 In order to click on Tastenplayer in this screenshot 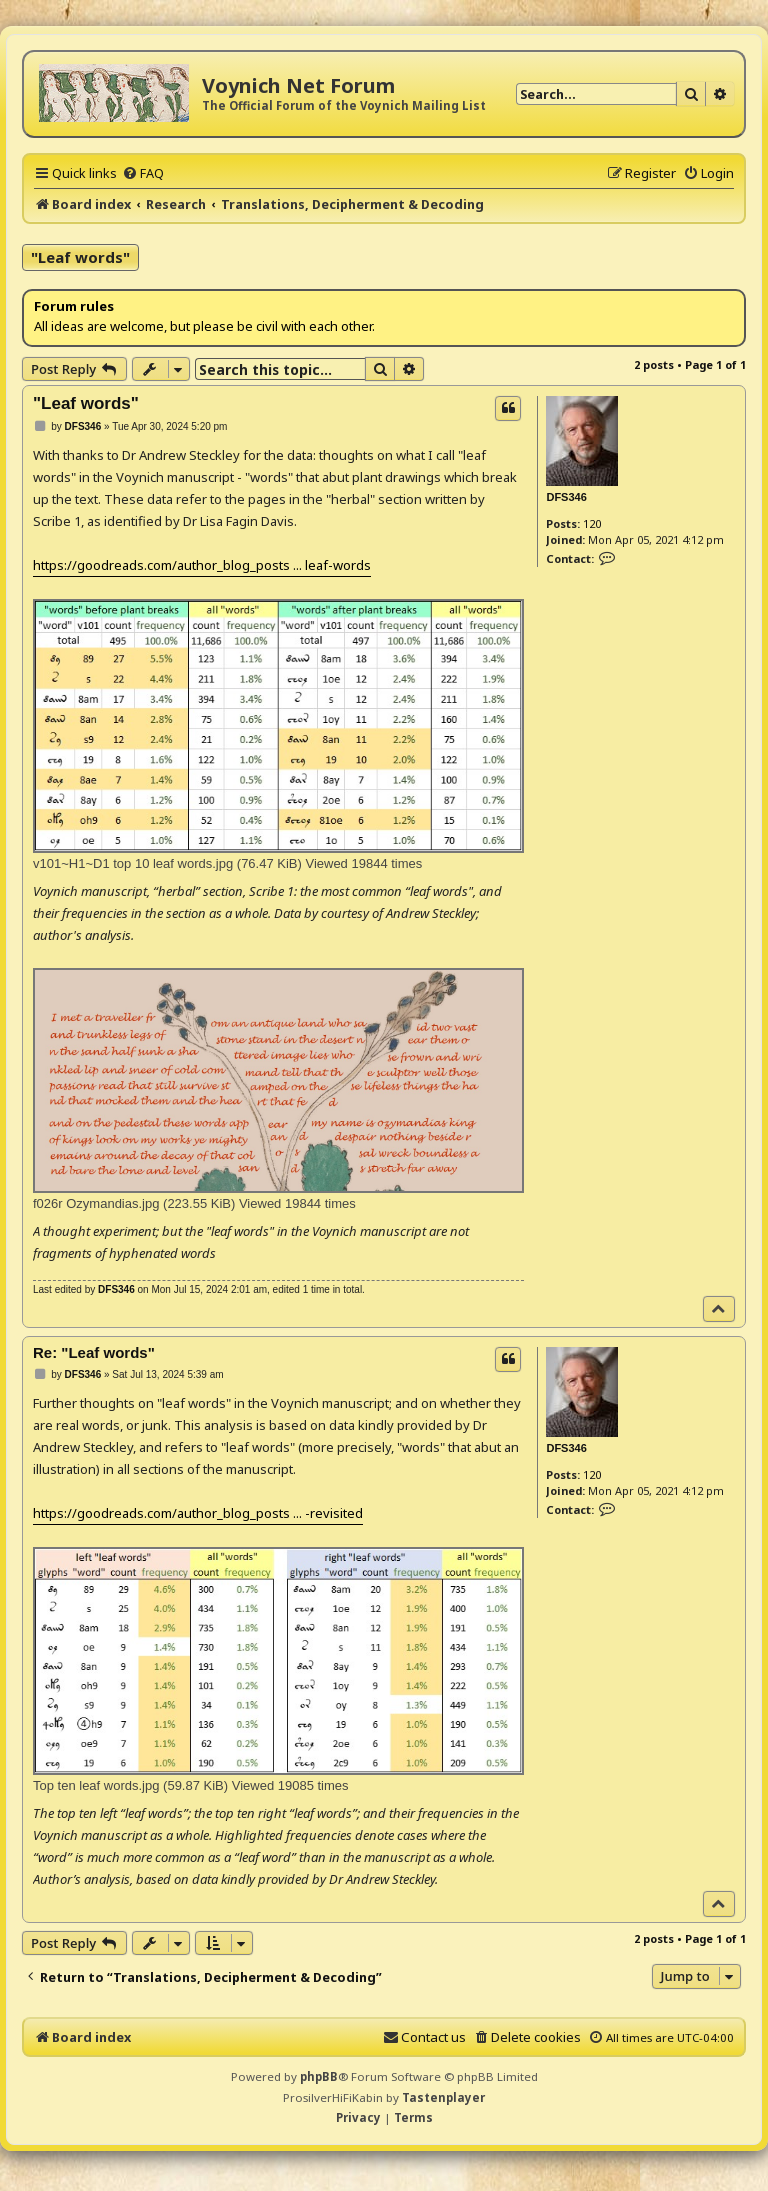, I will do `click(443, 2097)`.